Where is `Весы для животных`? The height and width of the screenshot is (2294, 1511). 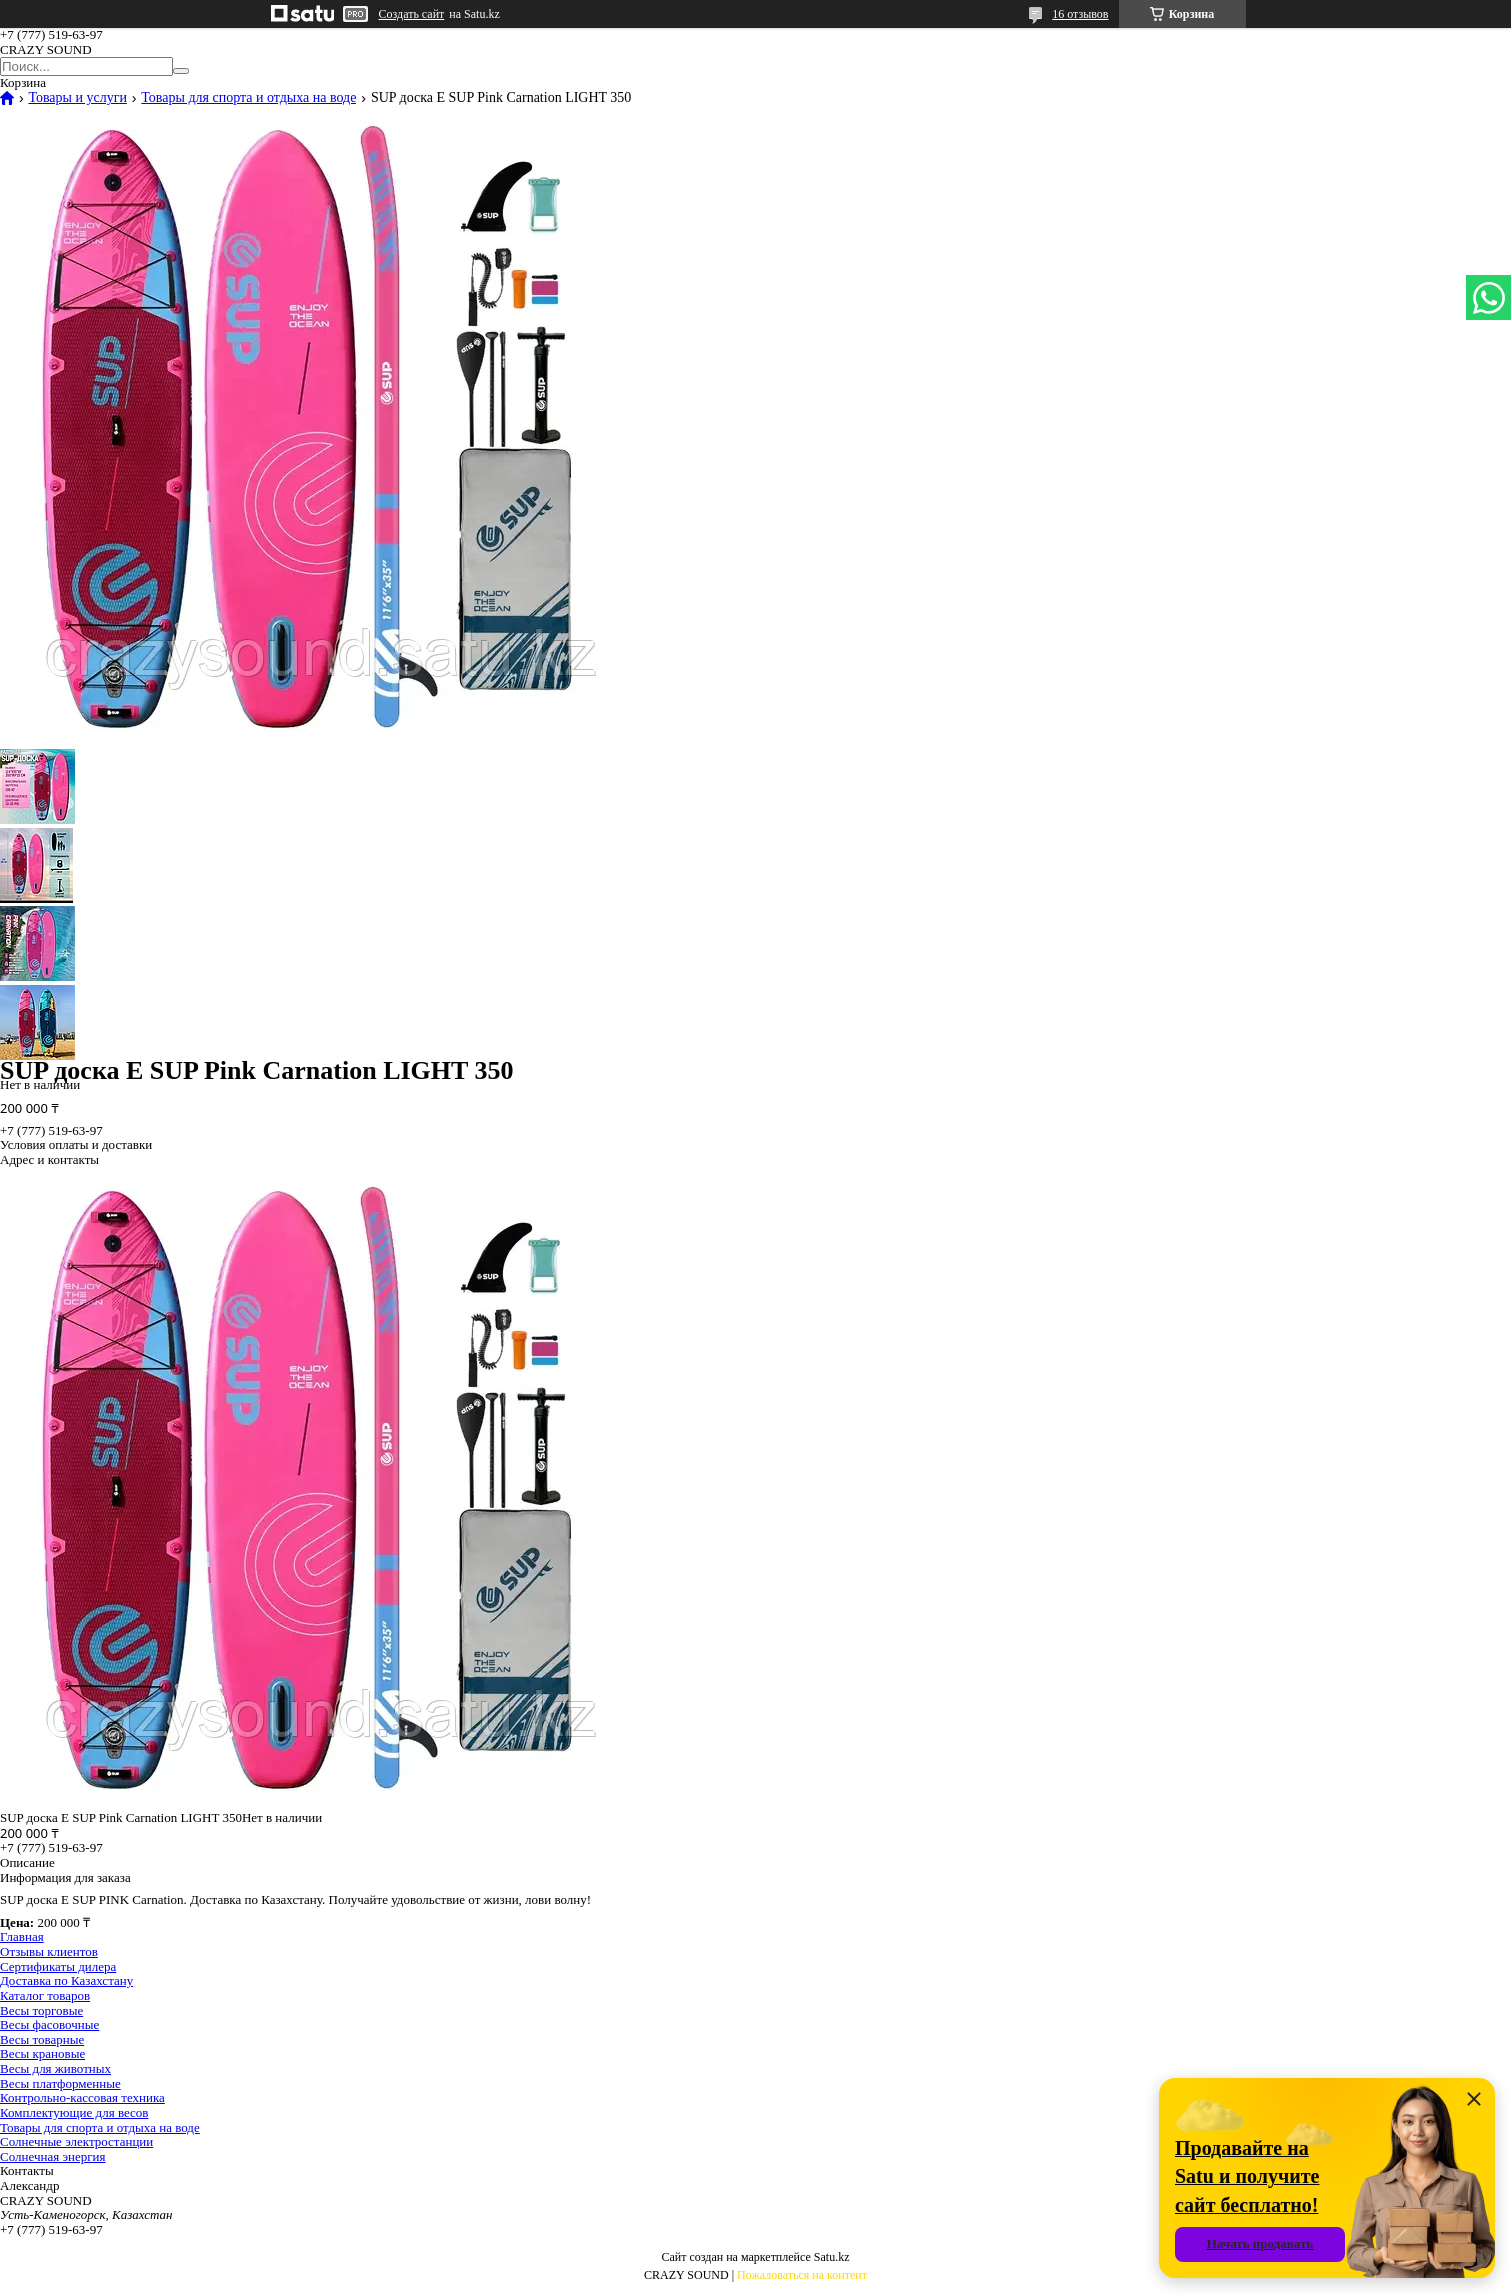
Весы для животных is located at coordinates (55, 2068).